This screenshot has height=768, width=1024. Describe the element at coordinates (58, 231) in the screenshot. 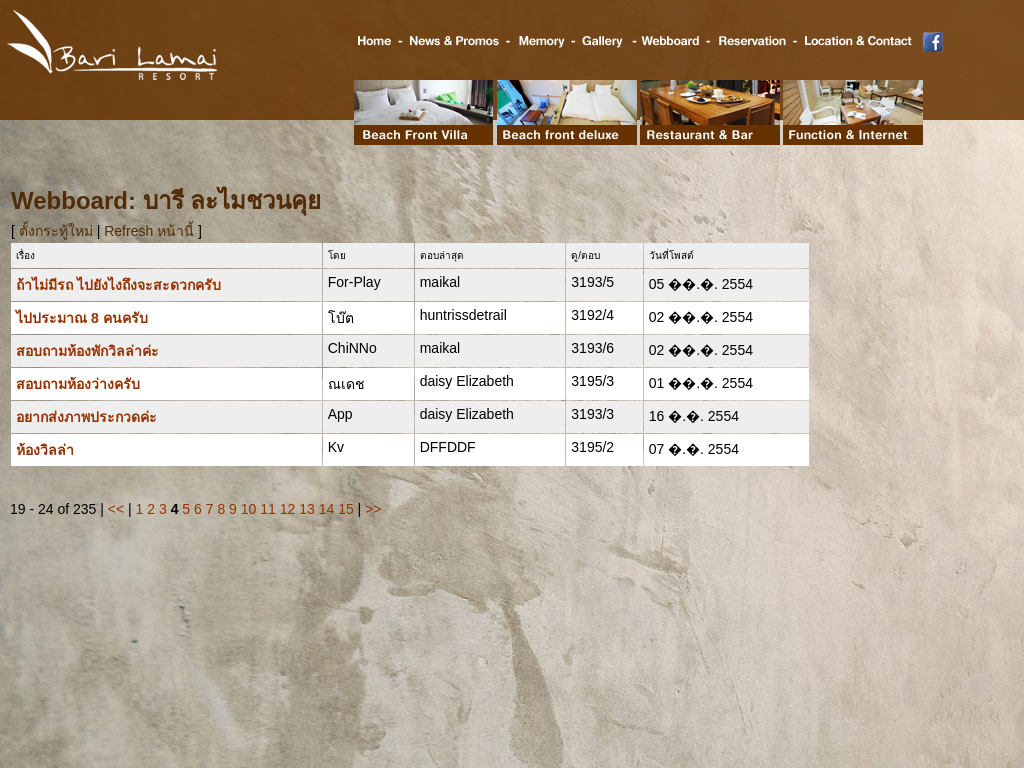

I see `ตั้งกระทู้ใหม่` at that location.